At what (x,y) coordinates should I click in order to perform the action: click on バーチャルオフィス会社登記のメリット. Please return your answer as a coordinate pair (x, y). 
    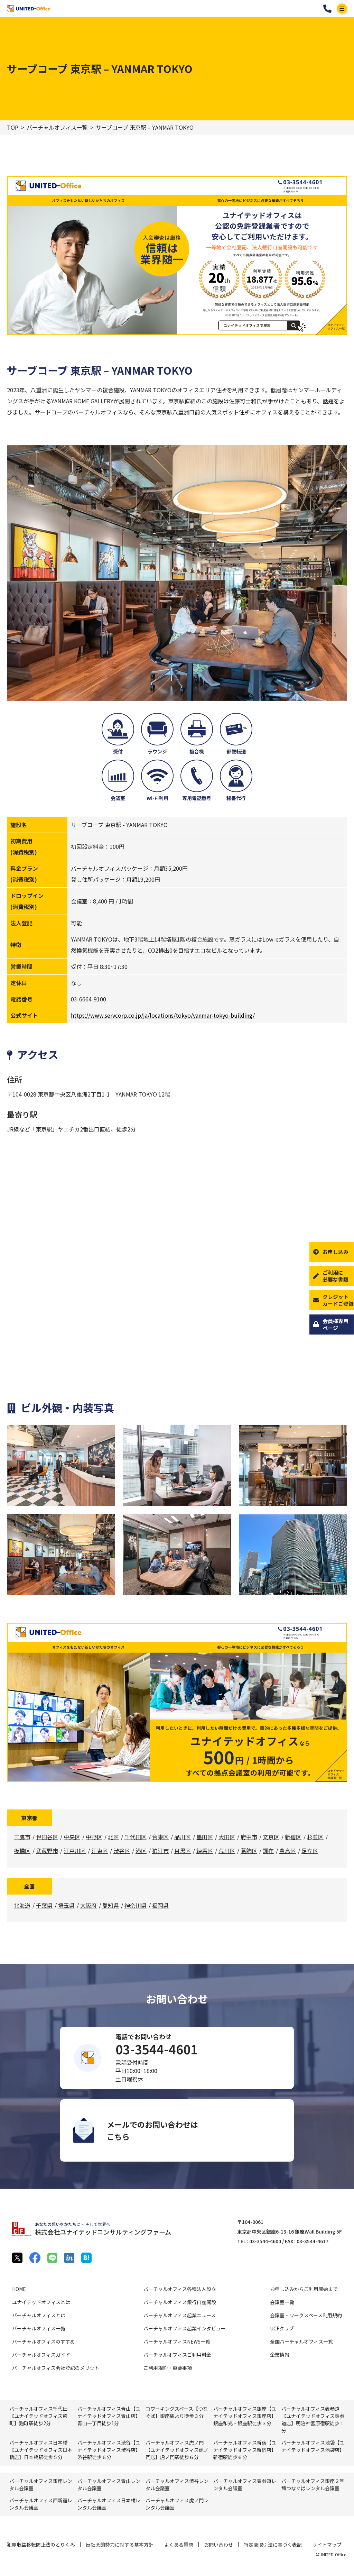
    Looking at the image, I should click on (55, 2367).